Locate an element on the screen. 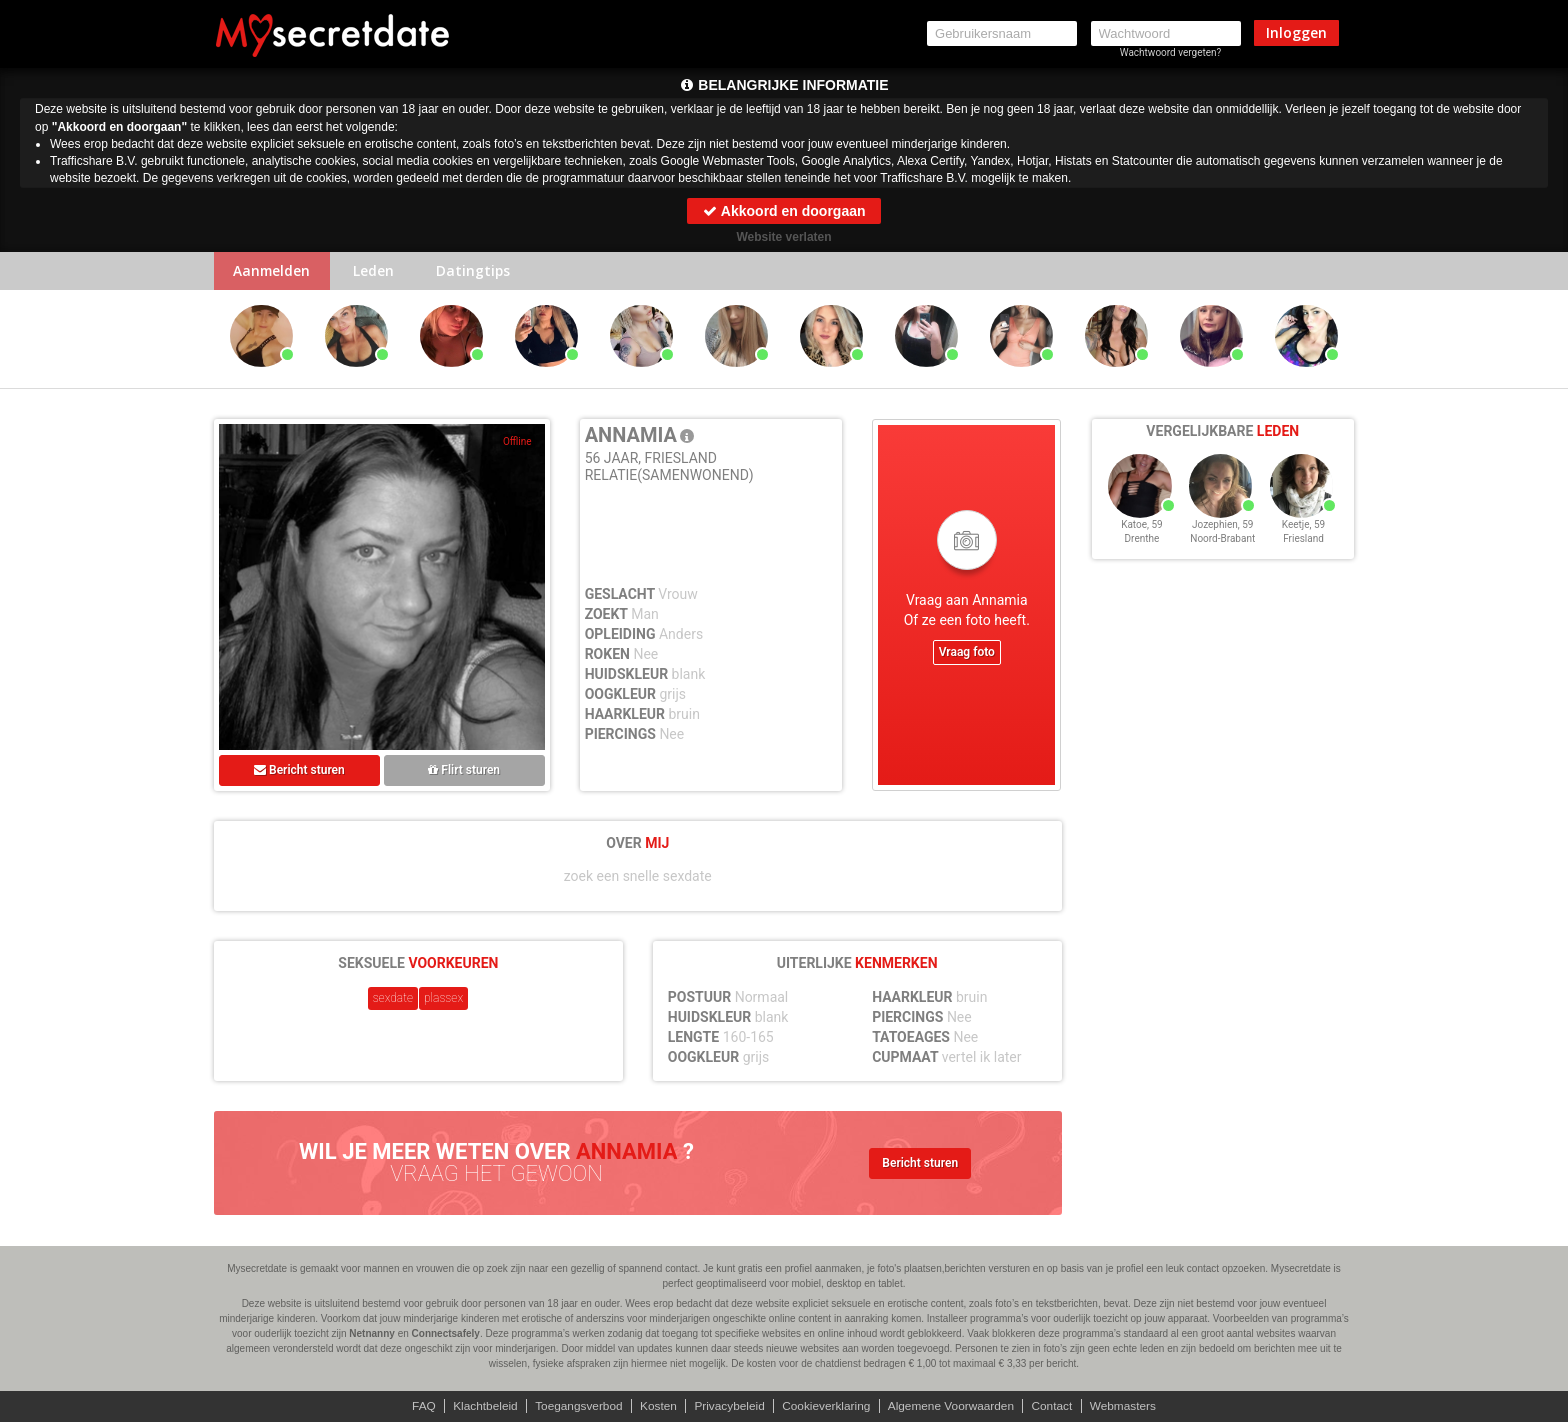 Image resolution: width=1568 pixels, height=1422 pixels. Website verlaten is located at coordinates (783, 237).